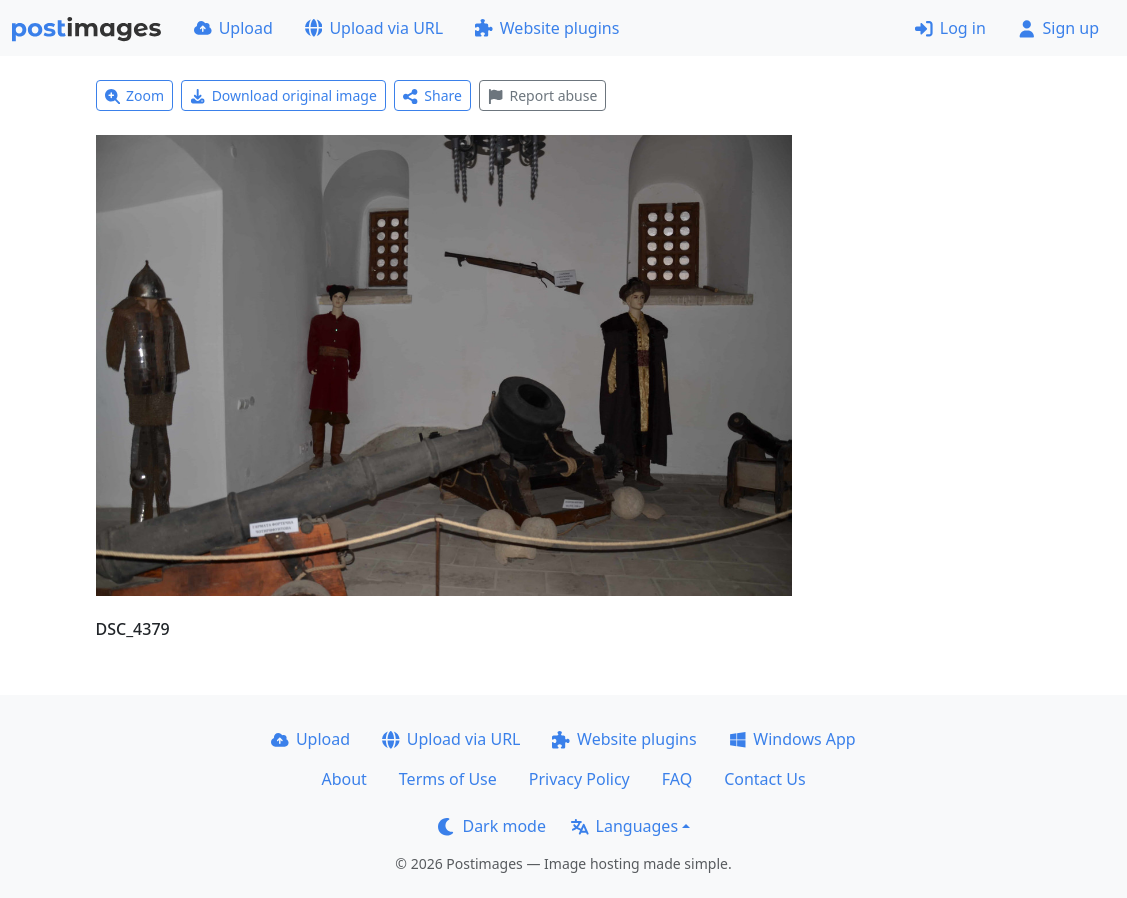  What do you see at coordinates (547, 28) in the screenshot?
I see `Website plugins` at bounding box center [547, 28].